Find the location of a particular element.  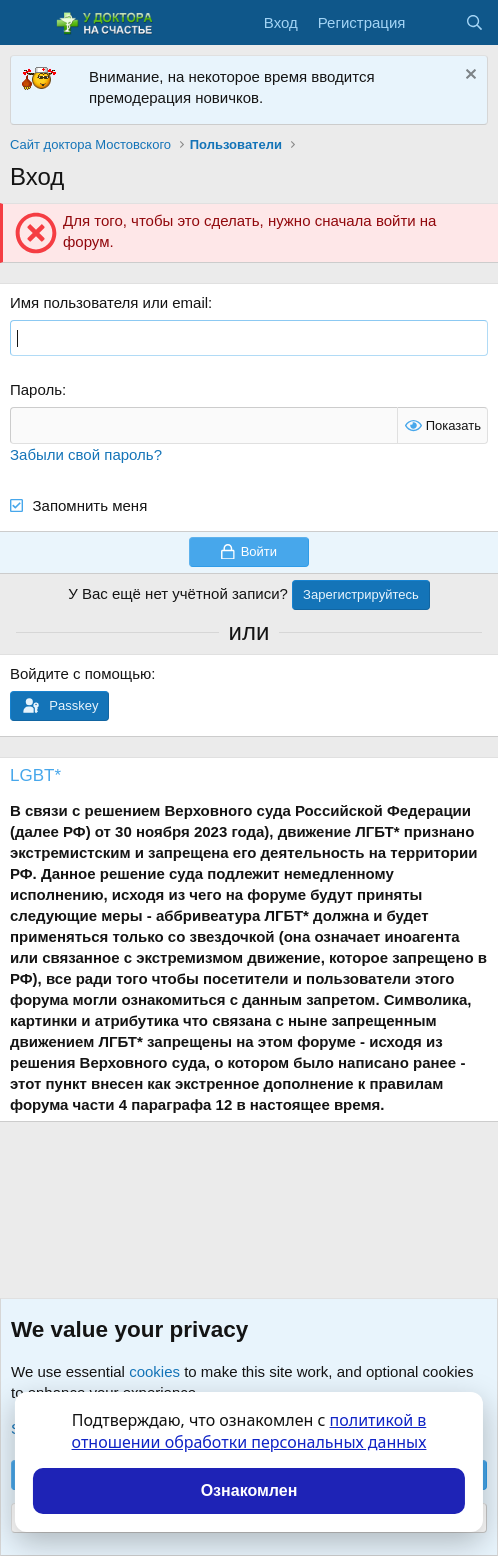

Имя пользователя или email is located at coordinates (109, 302).